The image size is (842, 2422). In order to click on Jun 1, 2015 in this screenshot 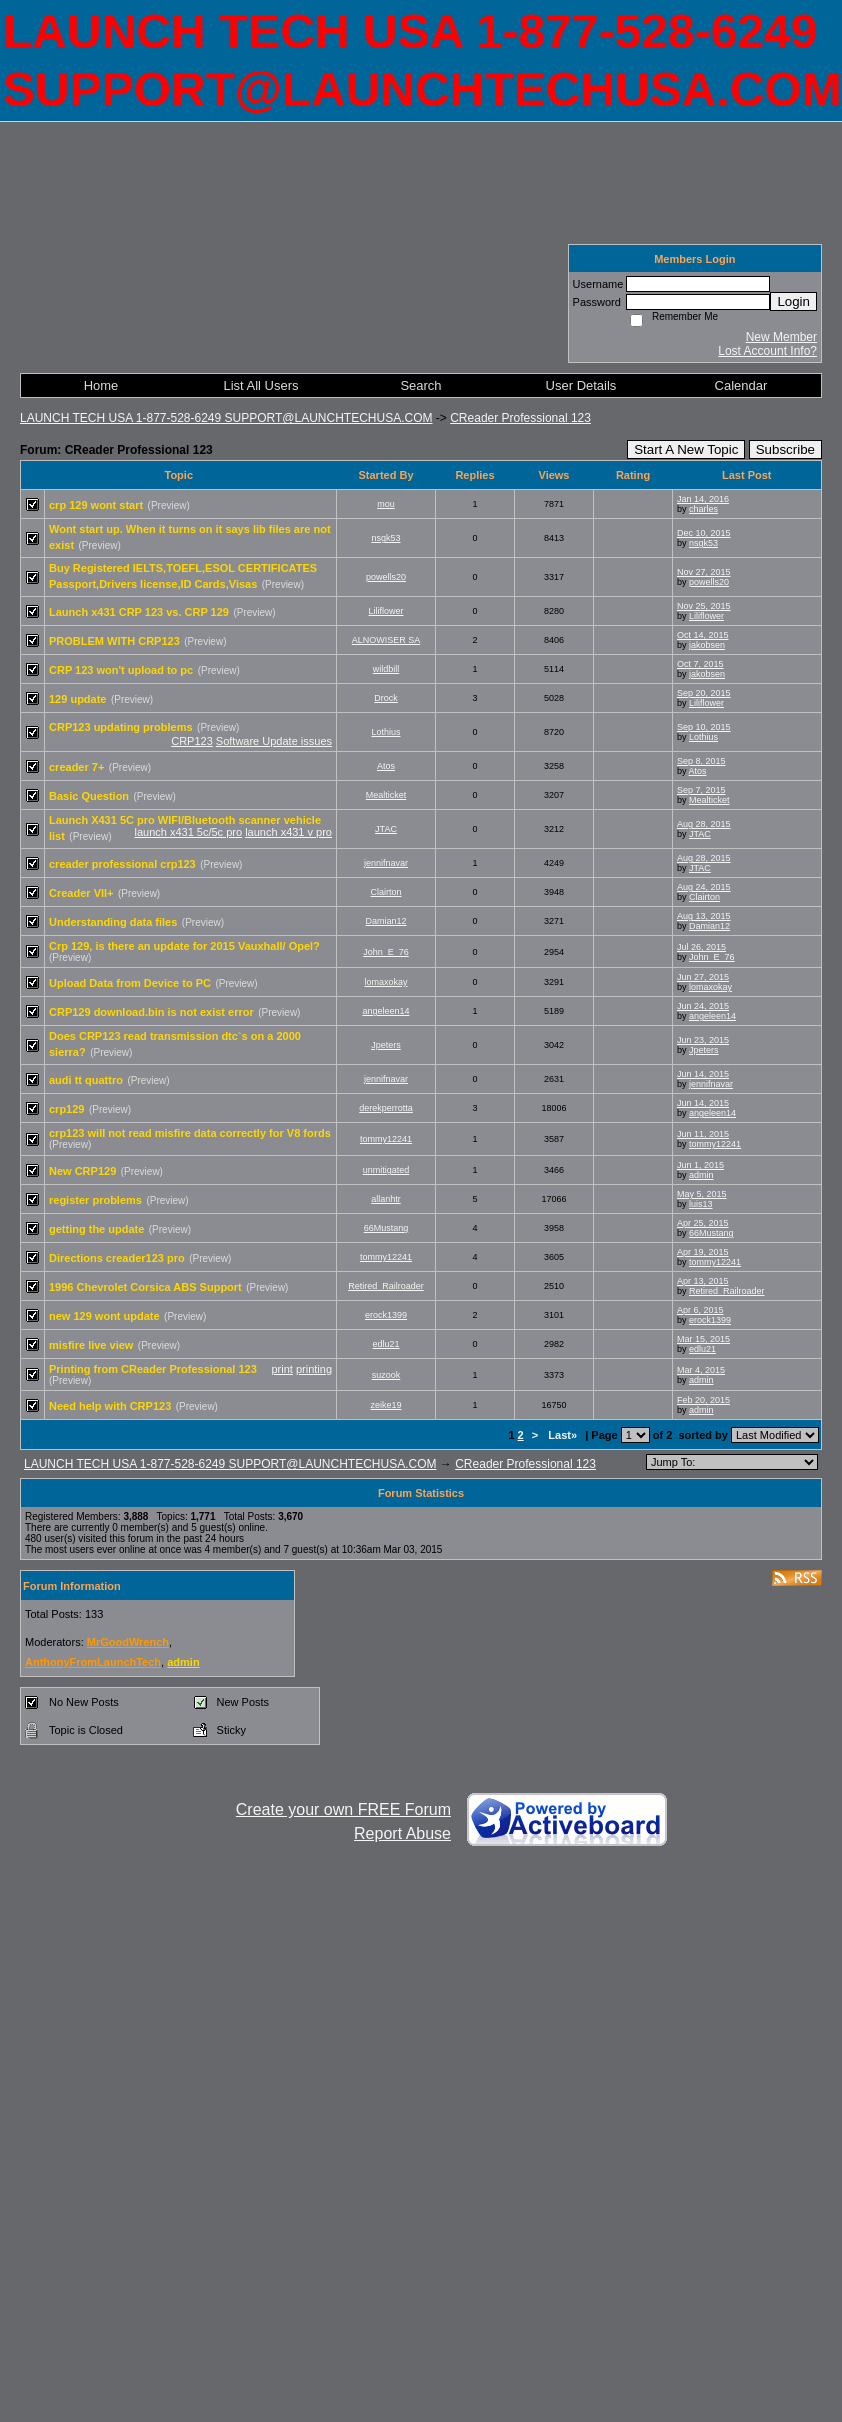, I will do `click(700, 1165)`.